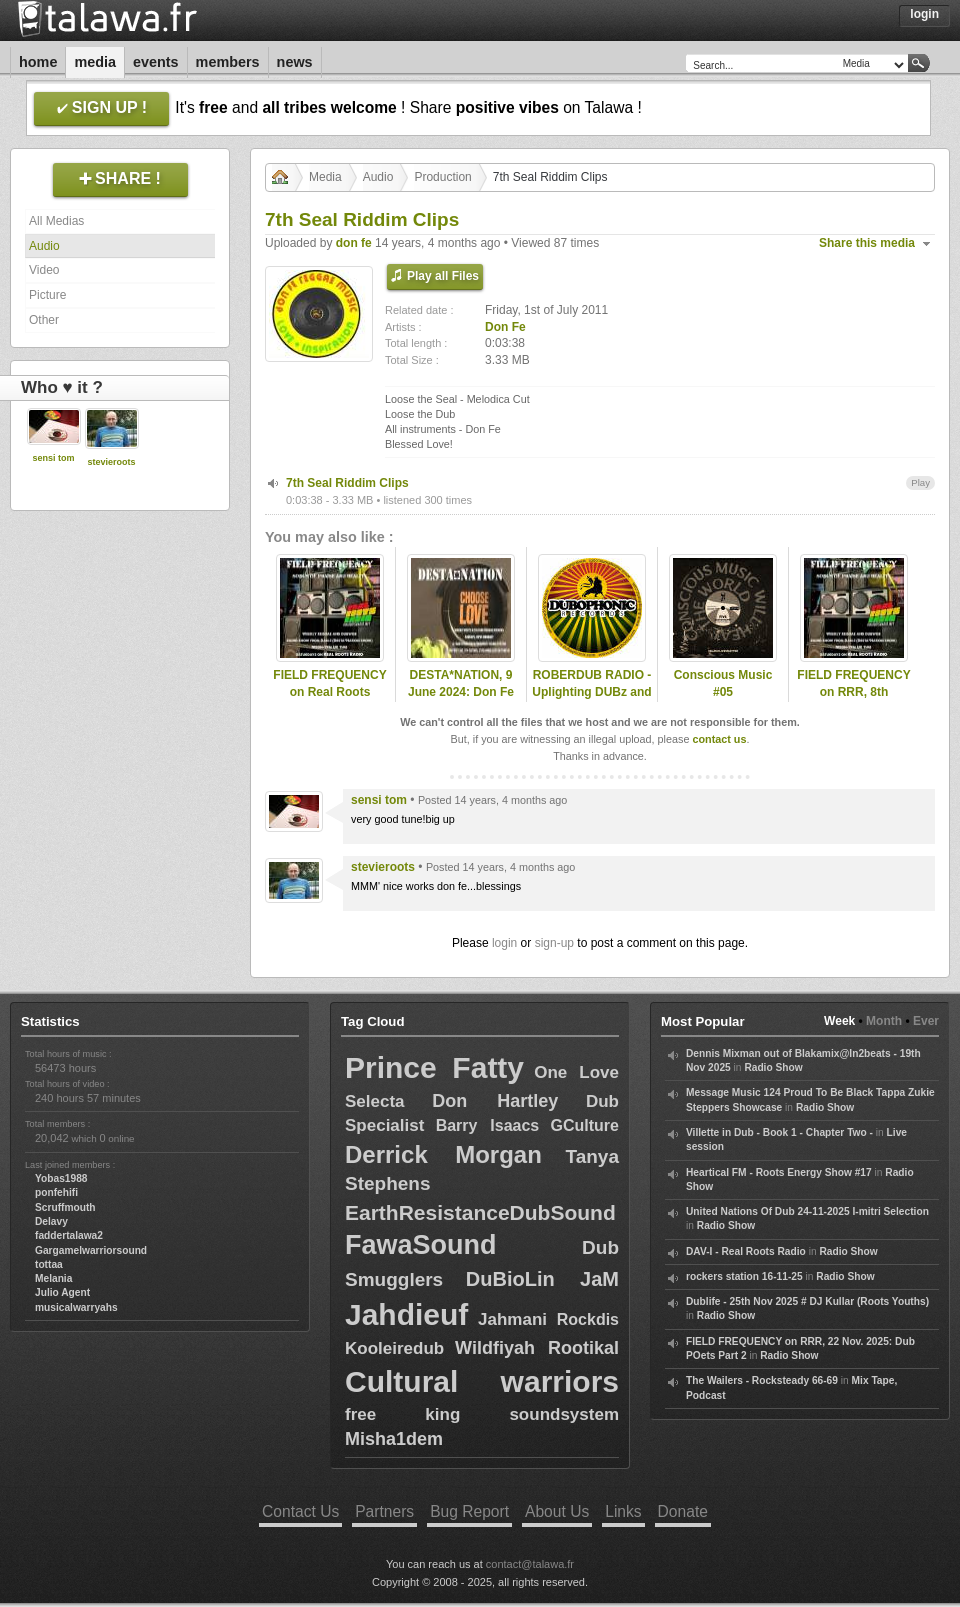 Image resolution: width=960 pixels, height=1607 pixels. What do you see at coordinates (61, 1178) in the screenshot?
I see `Yobas1988` at bounding box center [61, 1178].